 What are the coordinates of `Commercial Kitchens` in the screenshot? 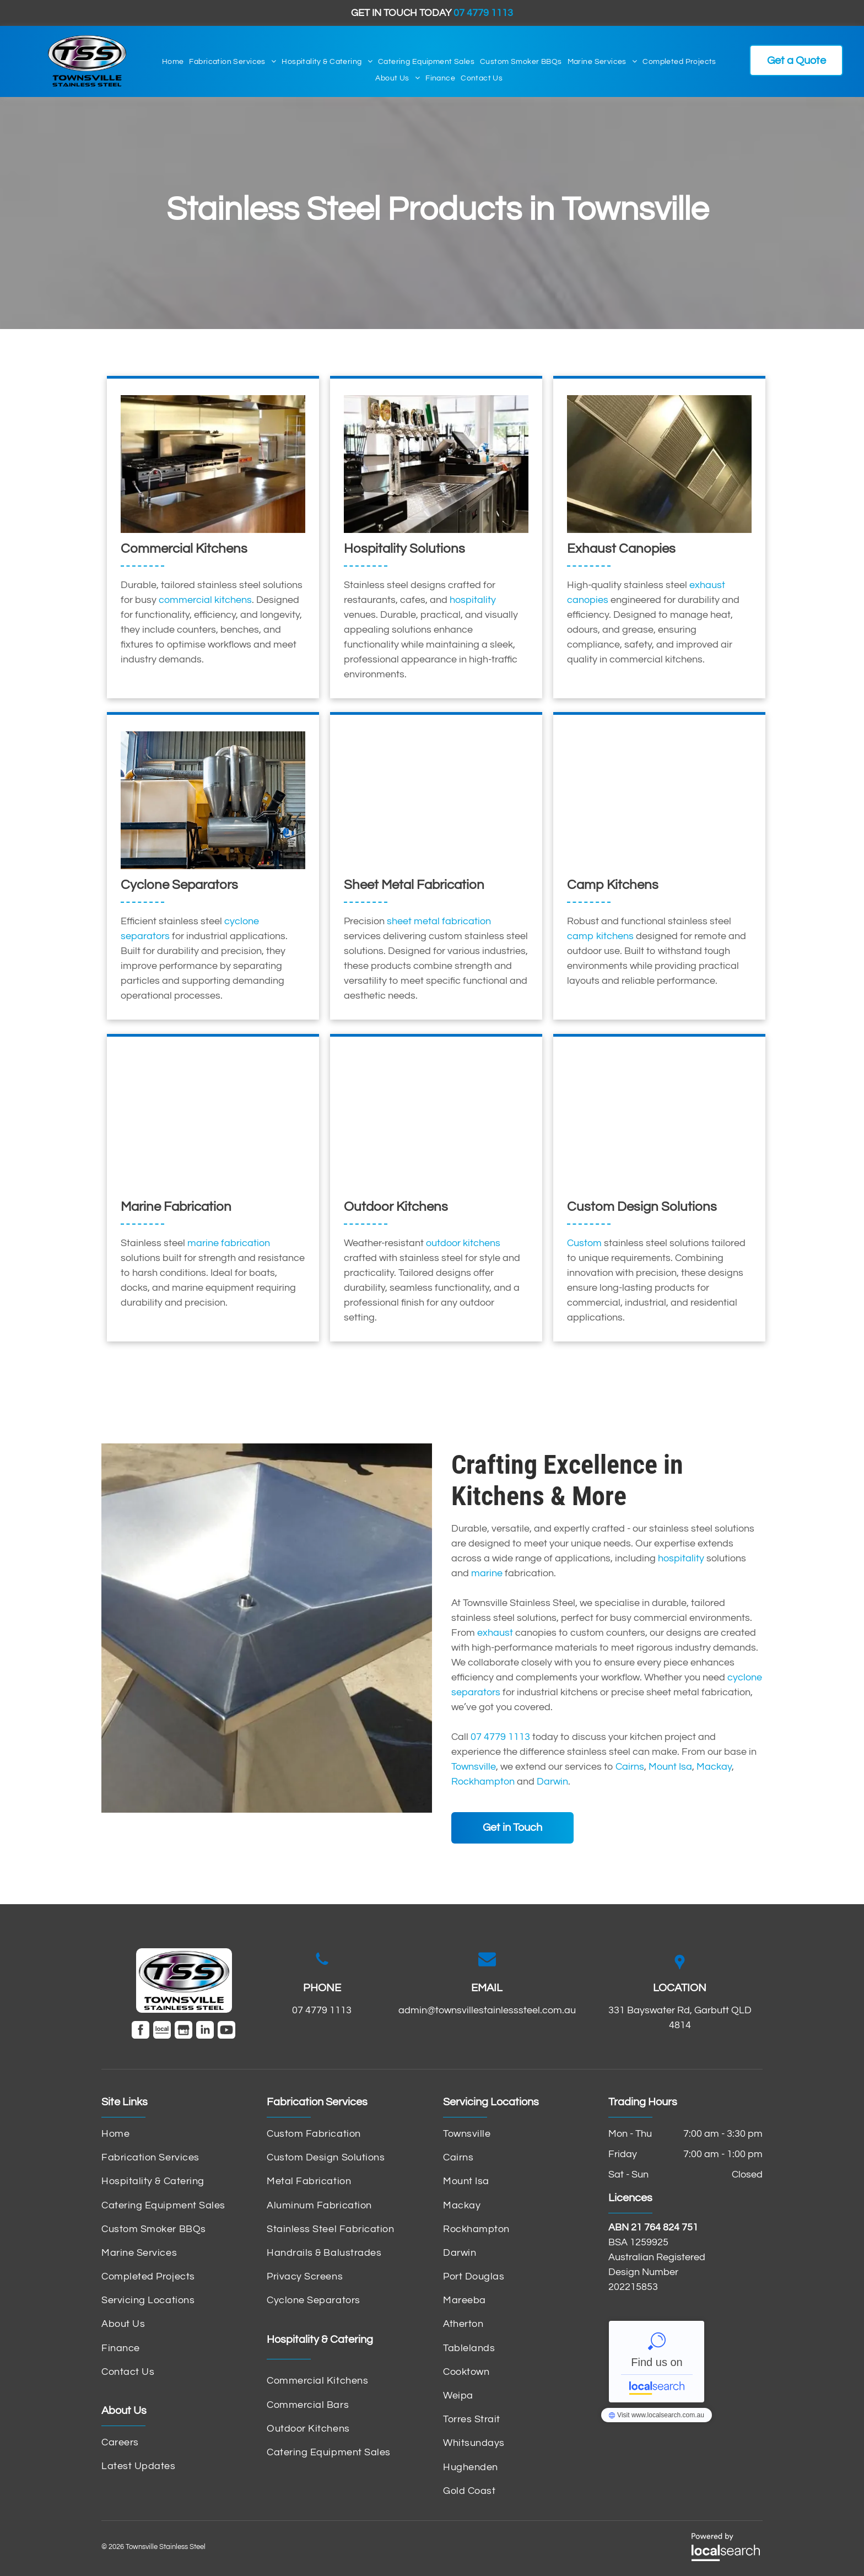 It's located at (184, 549).